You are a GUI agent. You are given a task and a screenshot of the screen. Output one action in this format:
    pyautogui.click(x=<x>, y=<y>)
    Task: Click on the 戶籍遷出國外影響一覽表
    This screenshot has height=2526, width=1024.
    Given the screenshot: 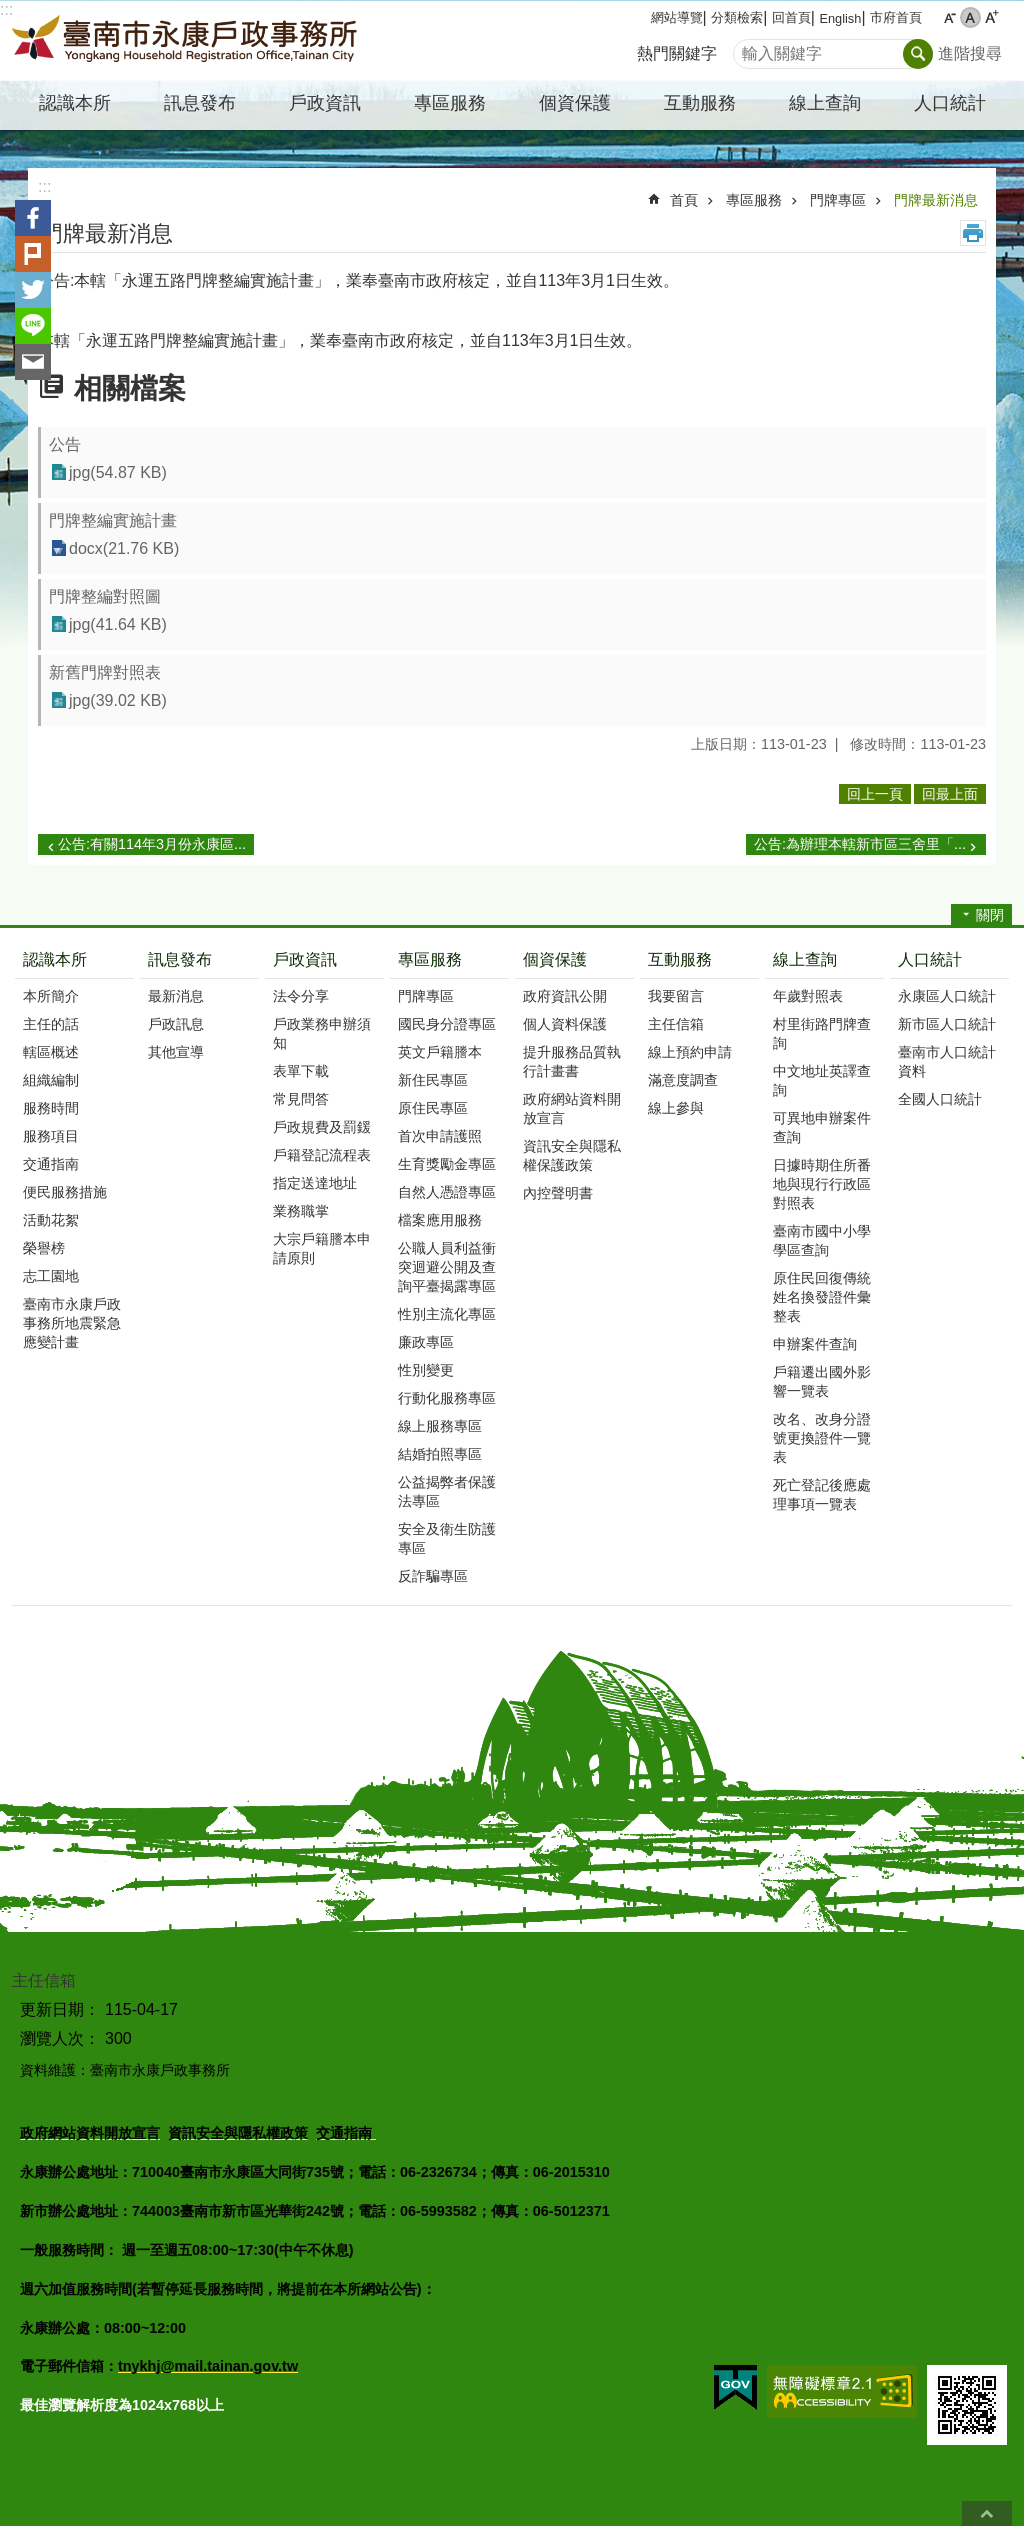 What is the action you would take?
    pyautogui.click(x=822, y=1381)
    